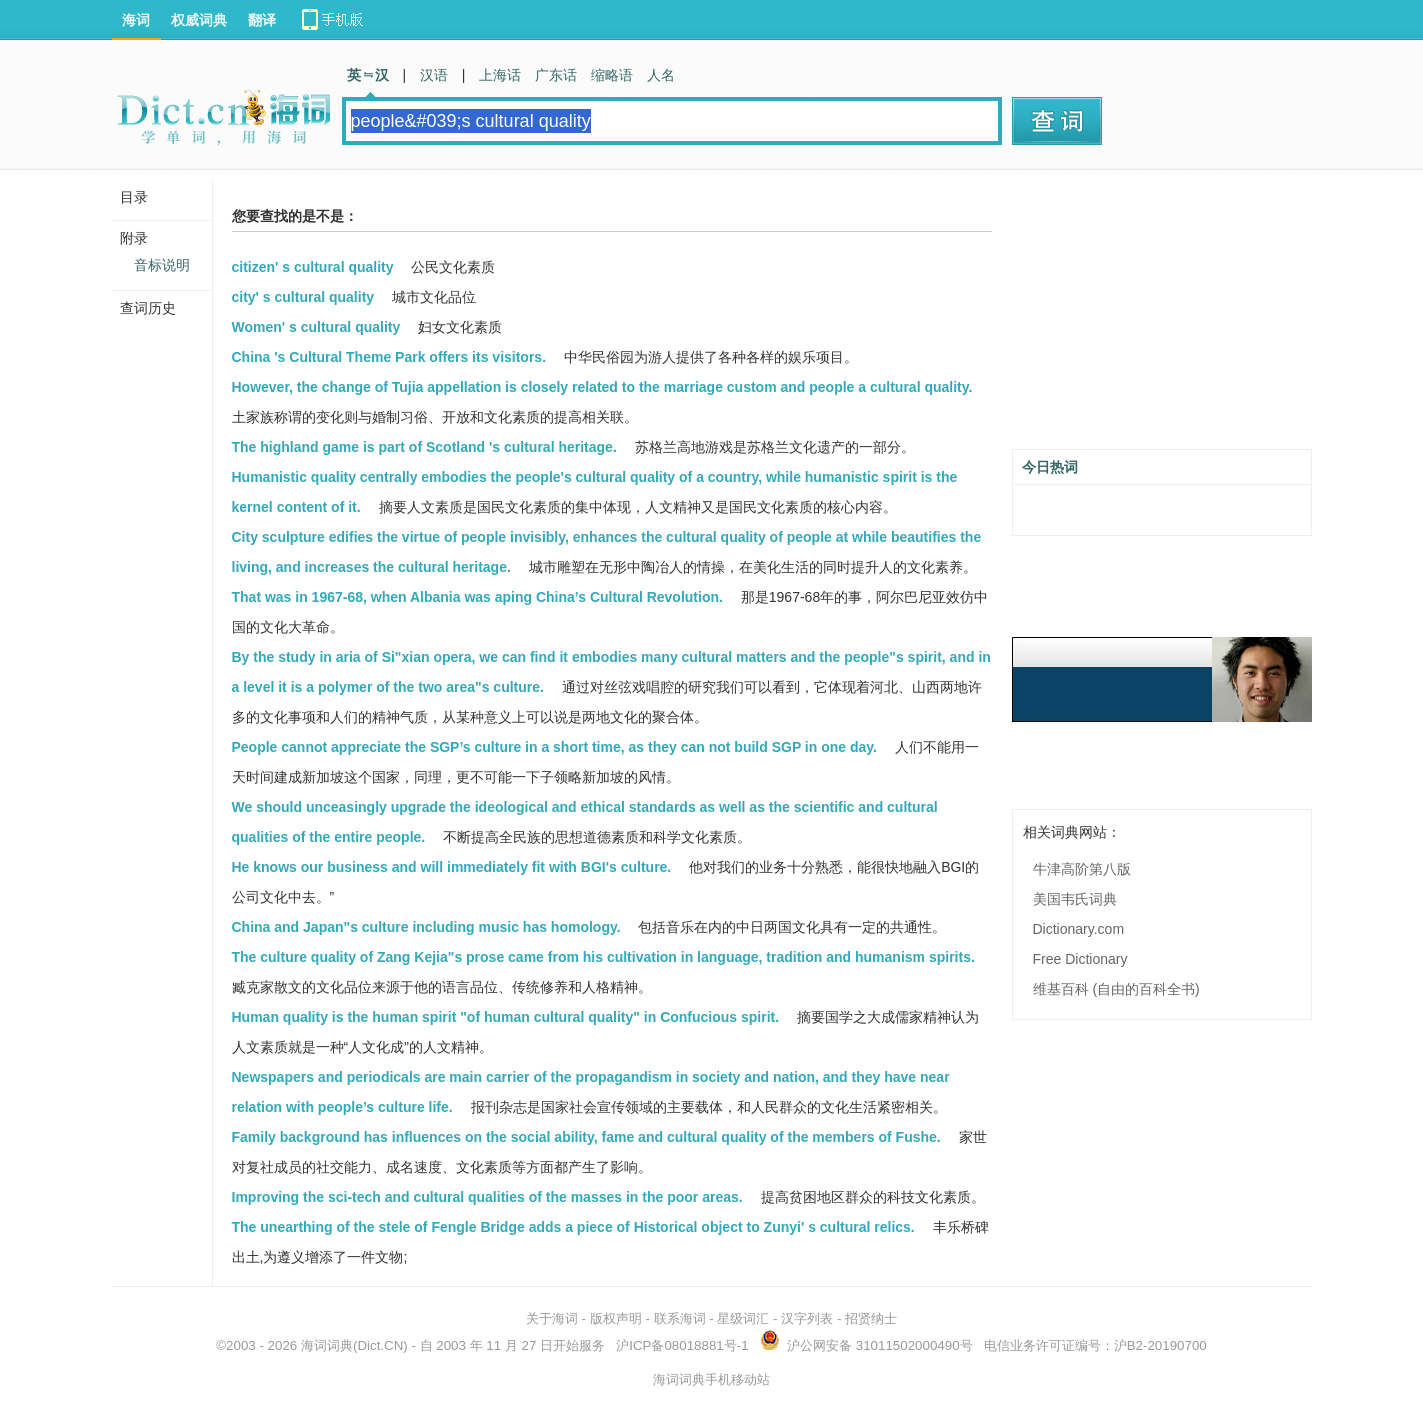 Image resolution: width=1423 pixels, height=1411 pixels. I want to click on The unearthing of the stele of Fengle Bridge adds a piece of Historical object to Zunyi' s cultural relics., so click(573, 1227).